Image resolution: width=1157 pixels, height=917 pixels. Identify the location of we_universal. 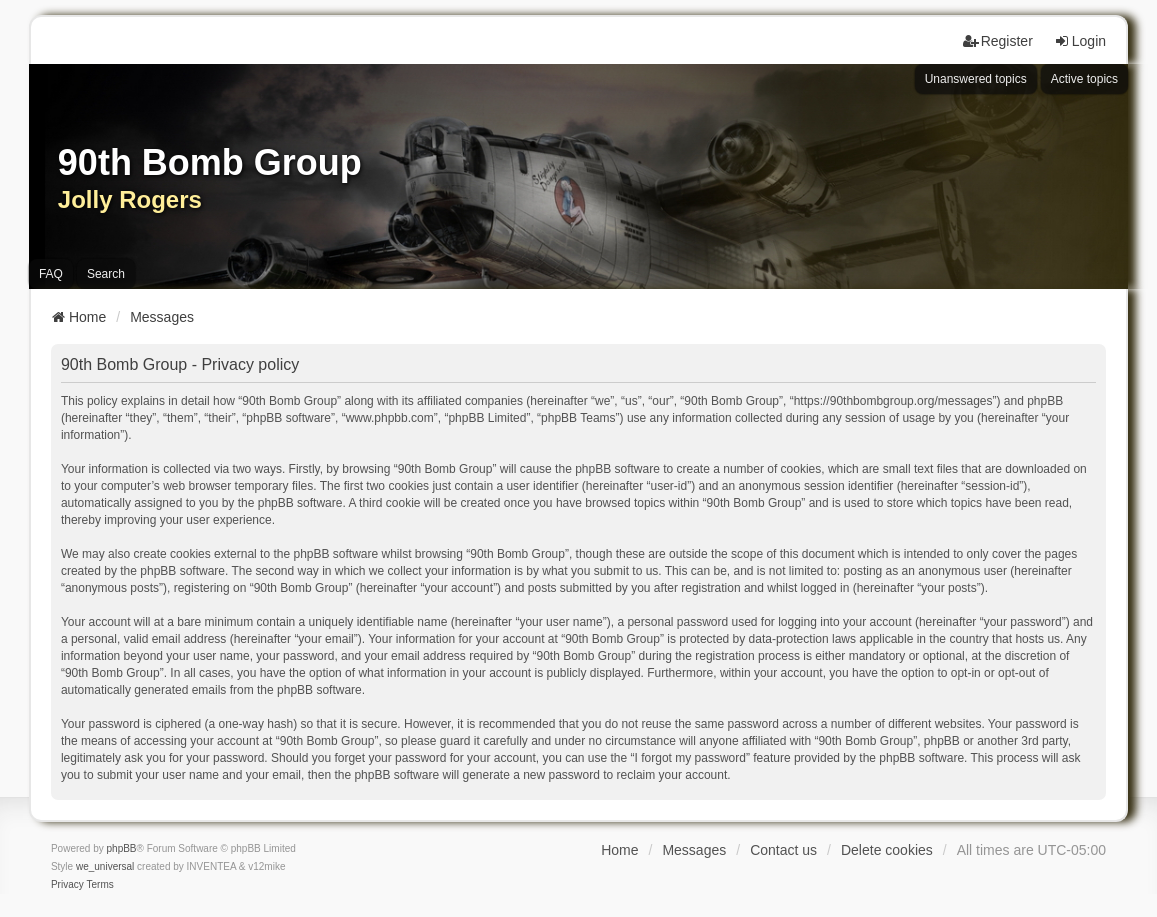
(105, 866).